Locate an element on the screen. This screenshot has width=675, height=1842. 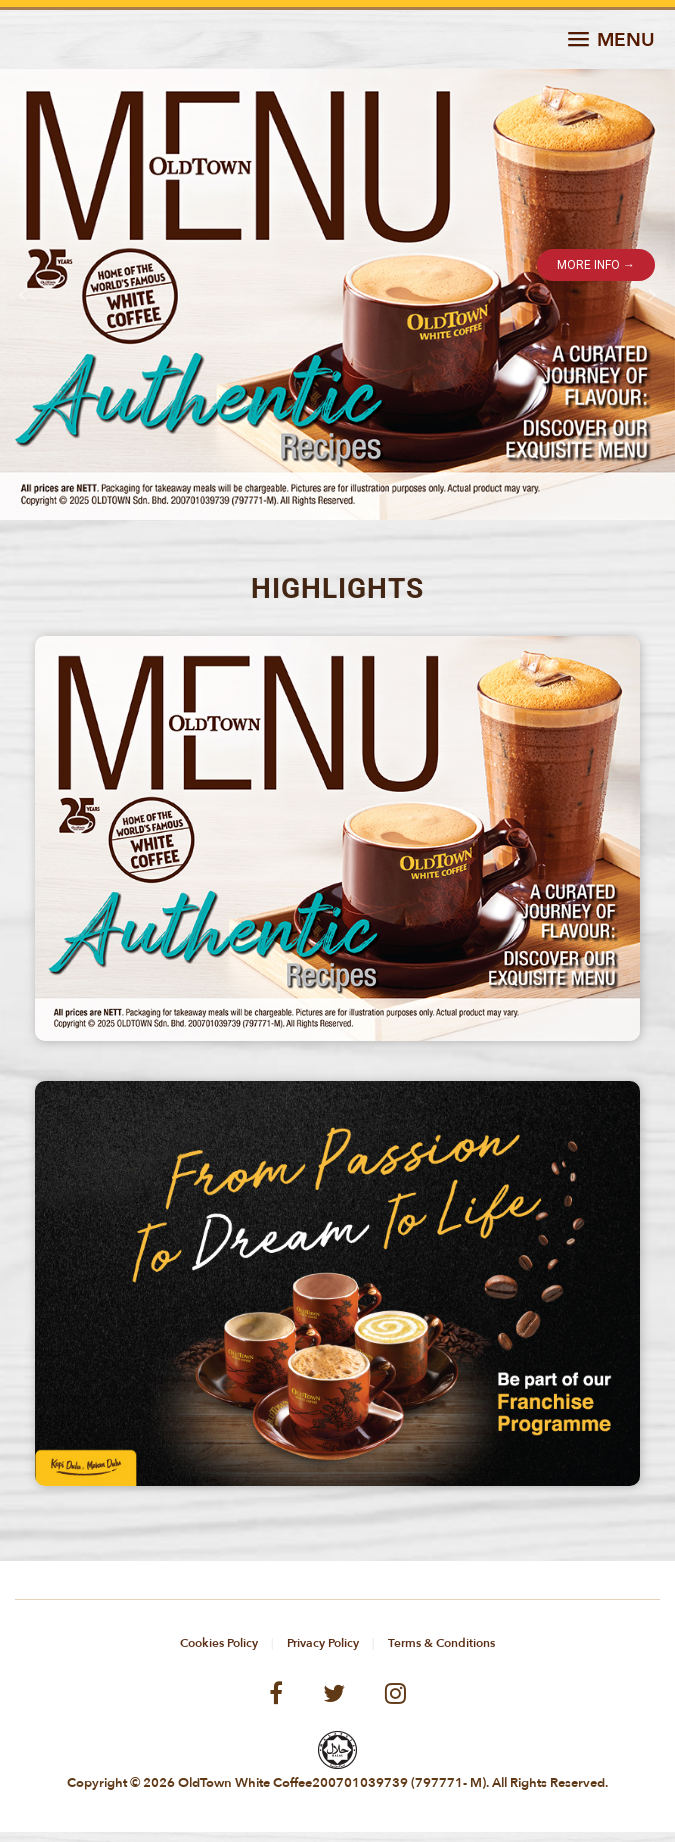
Privacy Policy is located at coordinates (323, 1643).